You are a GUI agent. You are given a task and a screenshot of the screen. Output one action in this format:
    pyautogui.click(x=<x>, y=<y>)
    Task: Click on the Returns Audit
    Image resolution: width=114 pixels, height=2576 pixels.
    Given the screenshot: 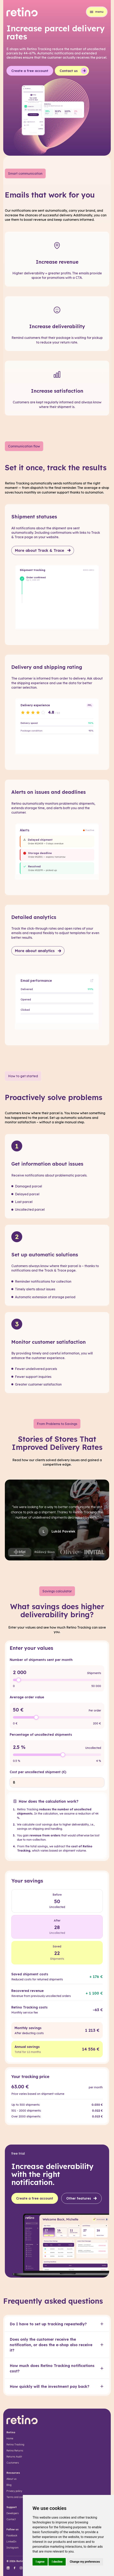 What is the action you would take?
    pyautogui.click(x=14, y=2456)
    